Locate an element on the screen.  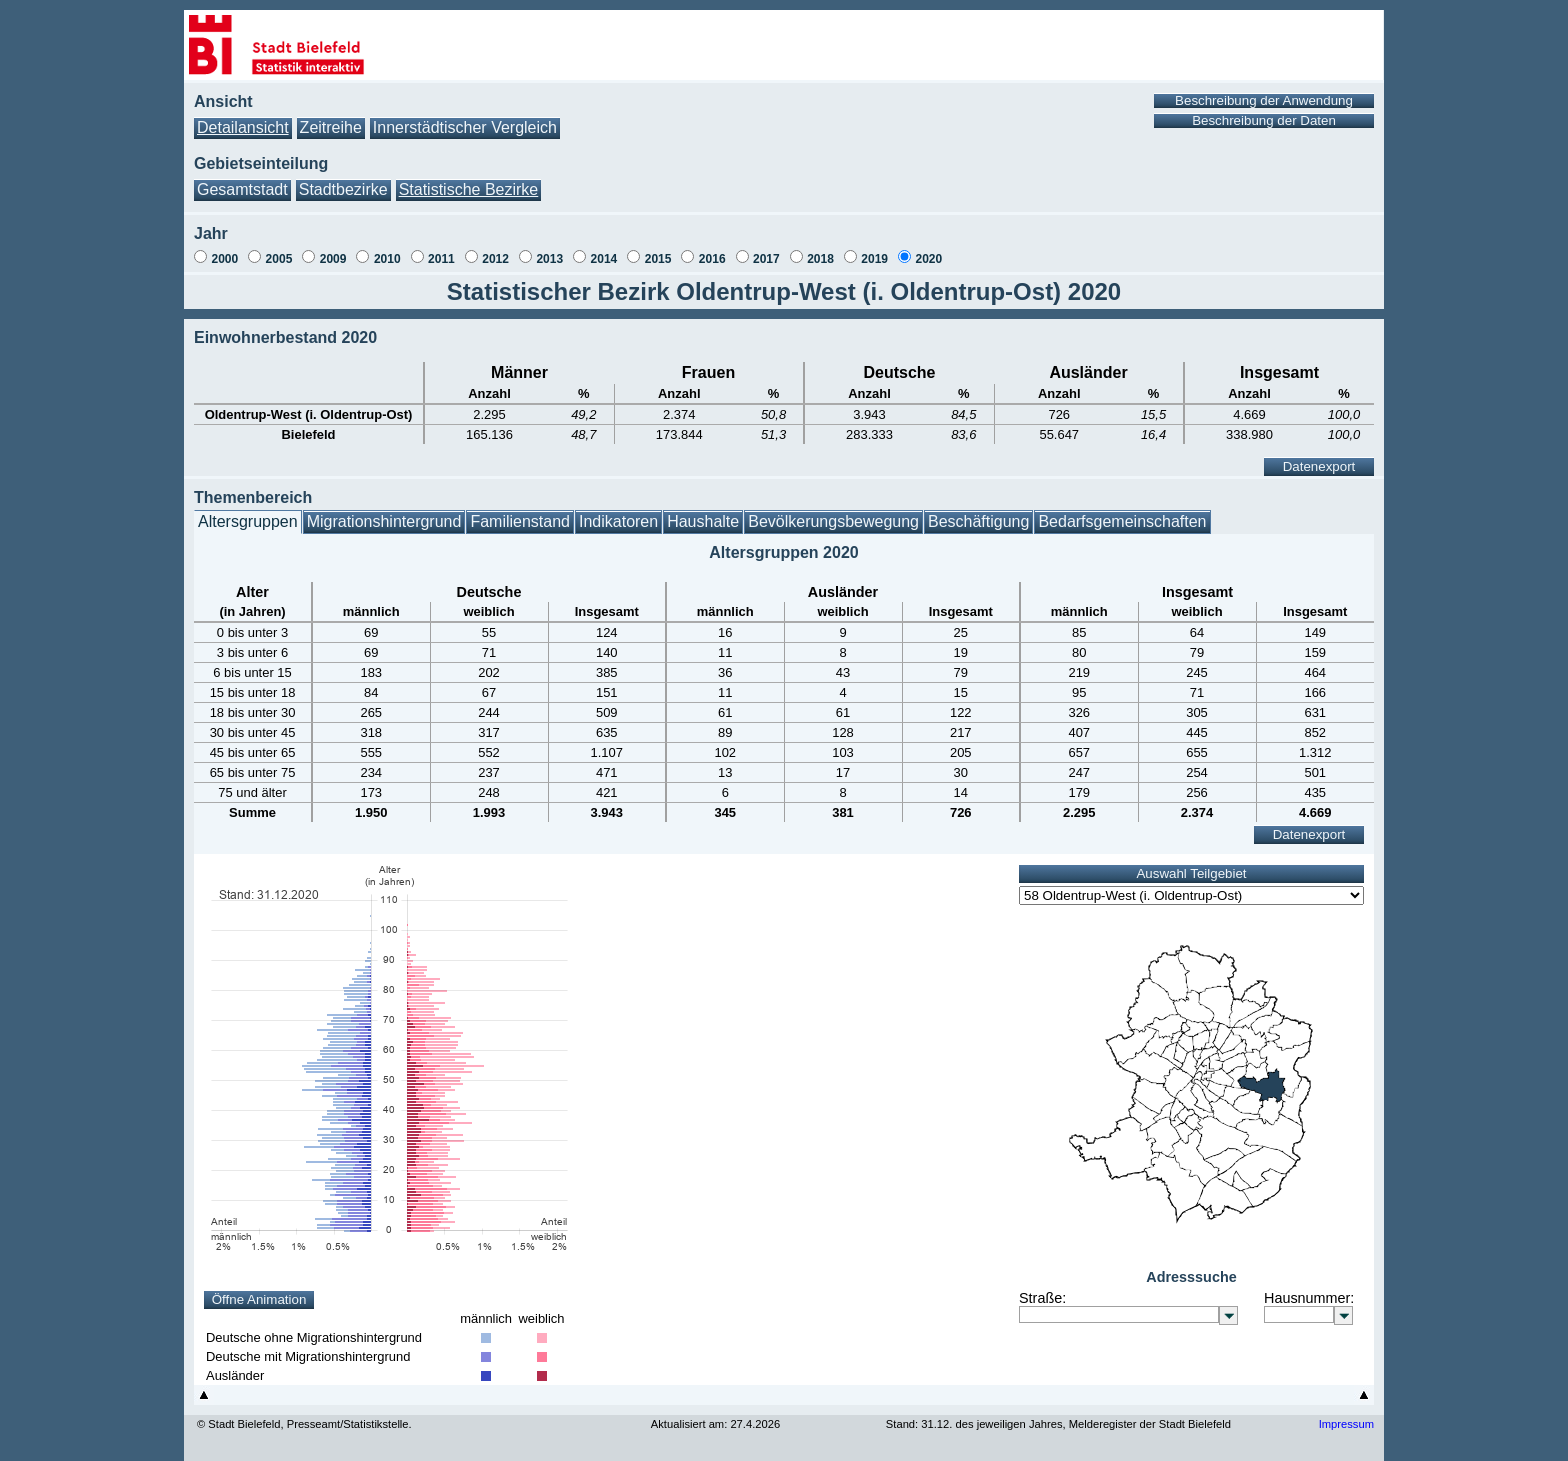
Impressum is located at coordinates (1346, 1424).